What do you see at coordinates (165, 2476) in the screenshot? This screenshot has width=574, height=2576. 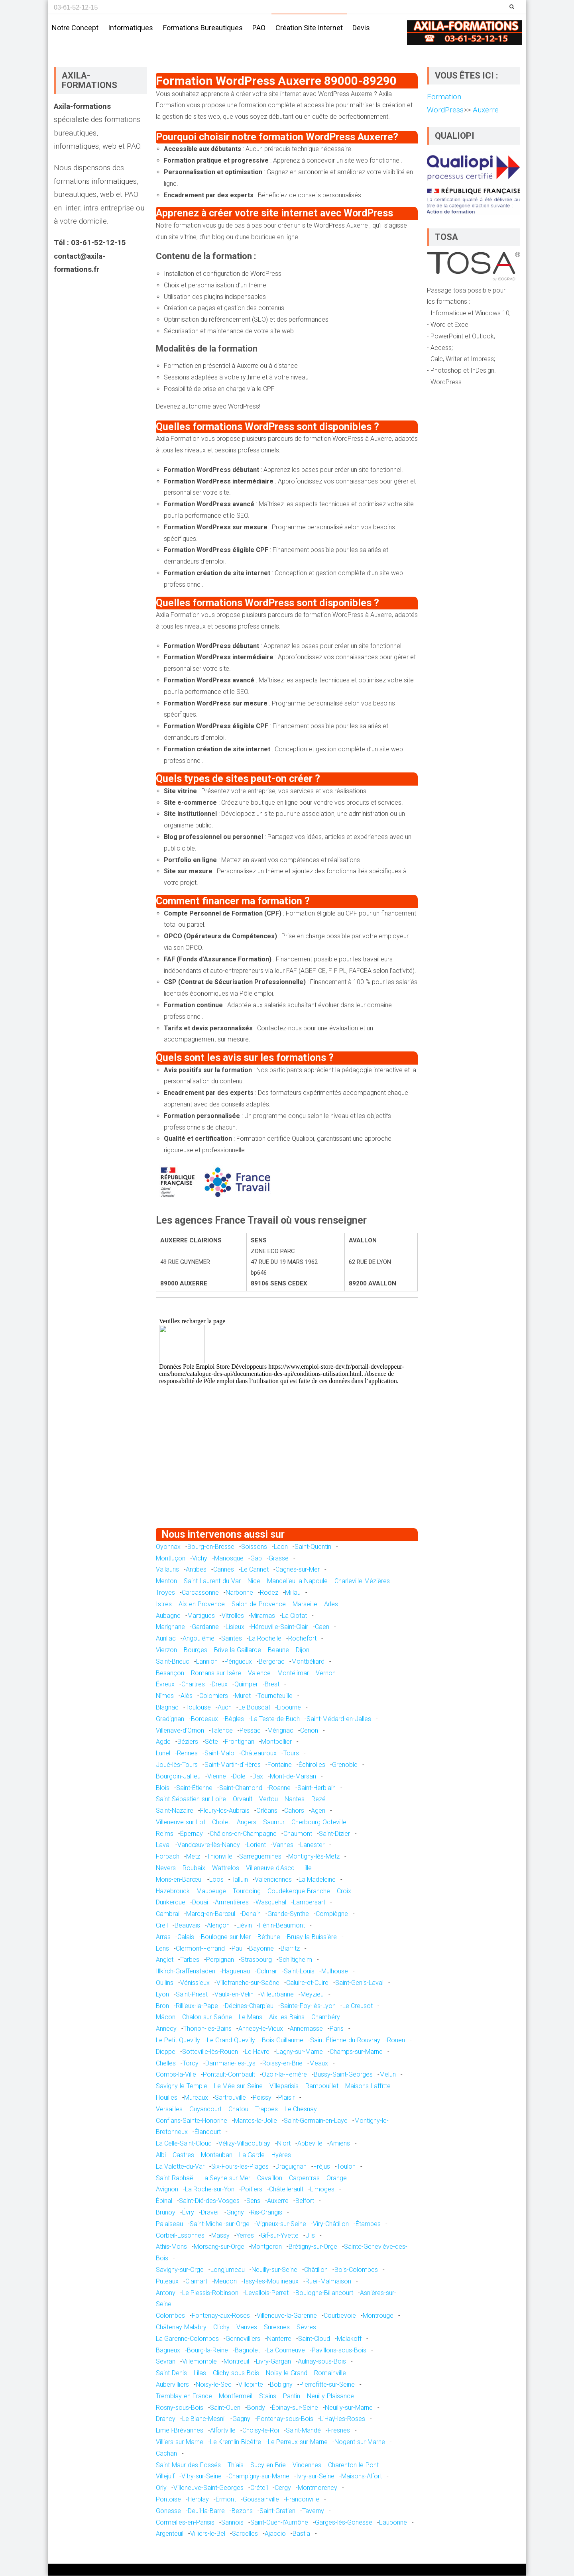 I see `Villejuif` at bounding box center [165, 2476].